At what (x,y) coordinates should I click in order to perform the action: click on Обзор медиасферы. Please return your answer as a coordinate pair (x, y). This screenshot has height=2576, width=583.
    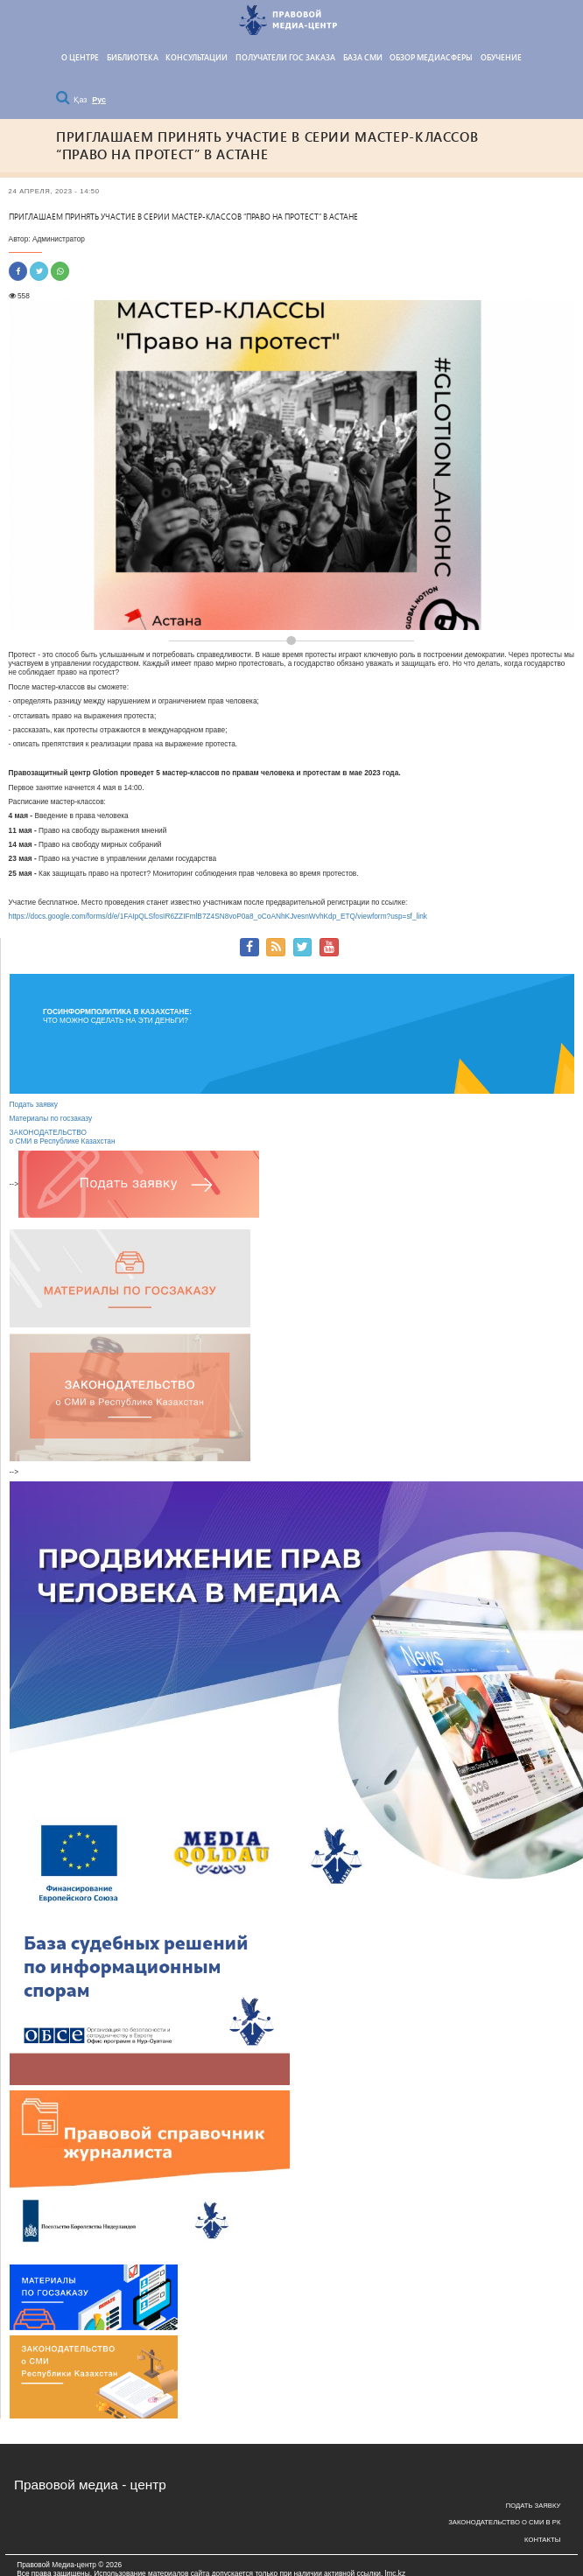
    Looking at the image, I should click on (431, 57).